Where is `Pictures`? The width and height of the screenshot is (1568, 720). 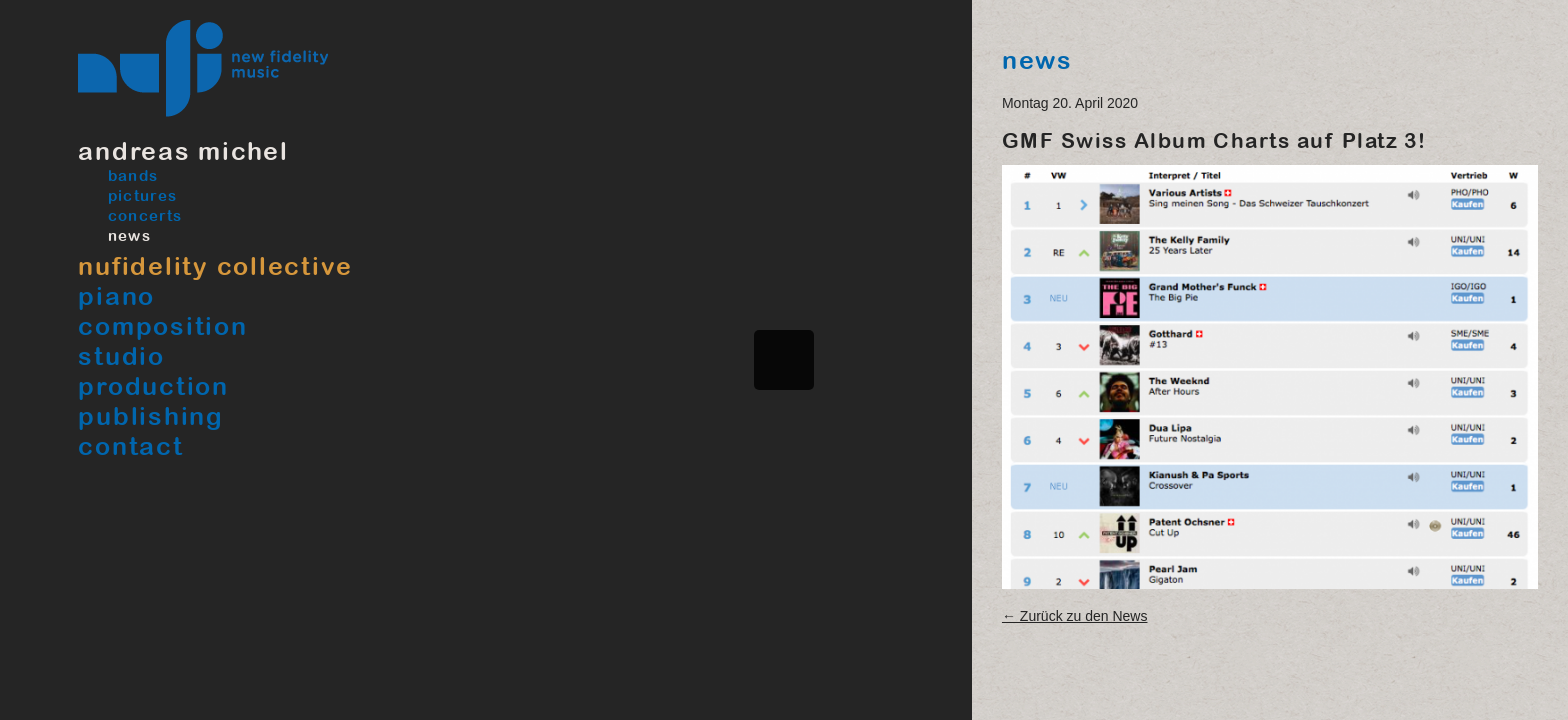
Pictures is located at coordinates (142, 195).